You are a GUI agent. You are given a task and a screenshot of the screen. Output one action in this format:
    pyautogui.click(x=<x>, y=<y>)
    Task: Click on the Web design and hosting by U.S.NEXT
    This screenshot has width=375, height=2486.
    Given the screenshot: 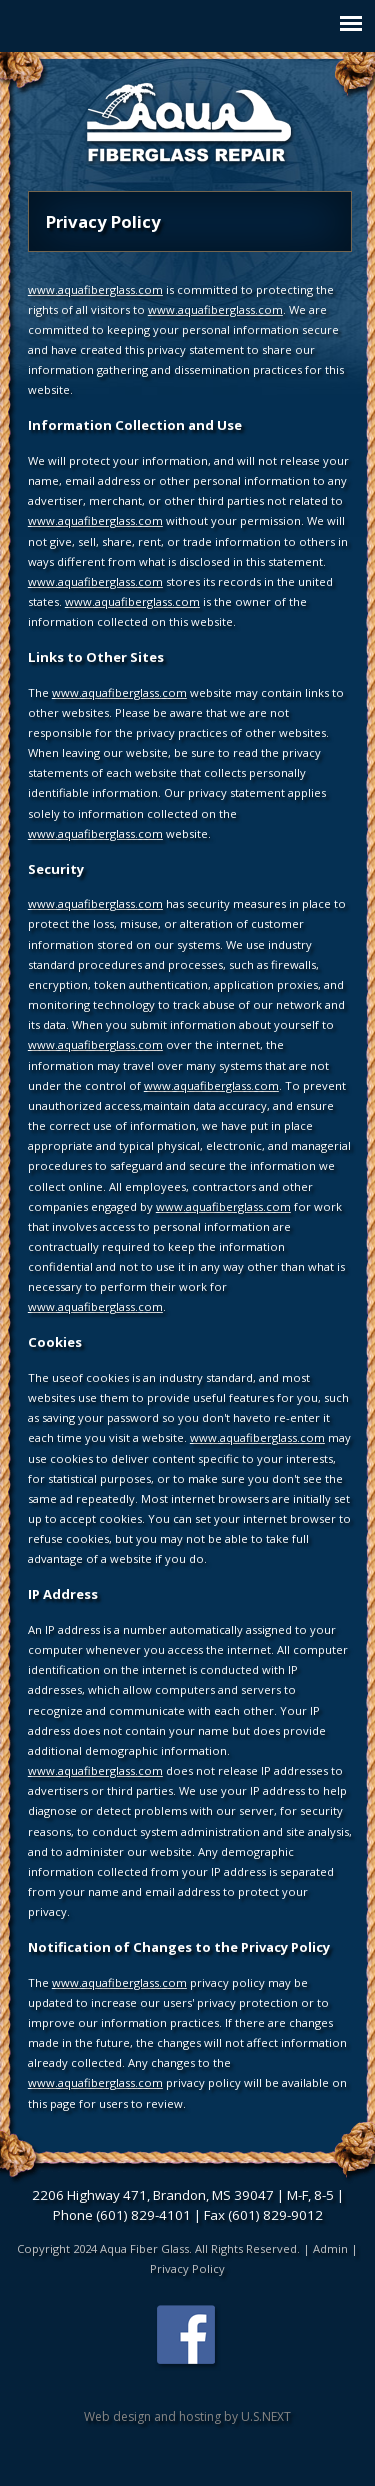 What is the action you would take?
    pyautogui.click(x=187, y=2416)
    